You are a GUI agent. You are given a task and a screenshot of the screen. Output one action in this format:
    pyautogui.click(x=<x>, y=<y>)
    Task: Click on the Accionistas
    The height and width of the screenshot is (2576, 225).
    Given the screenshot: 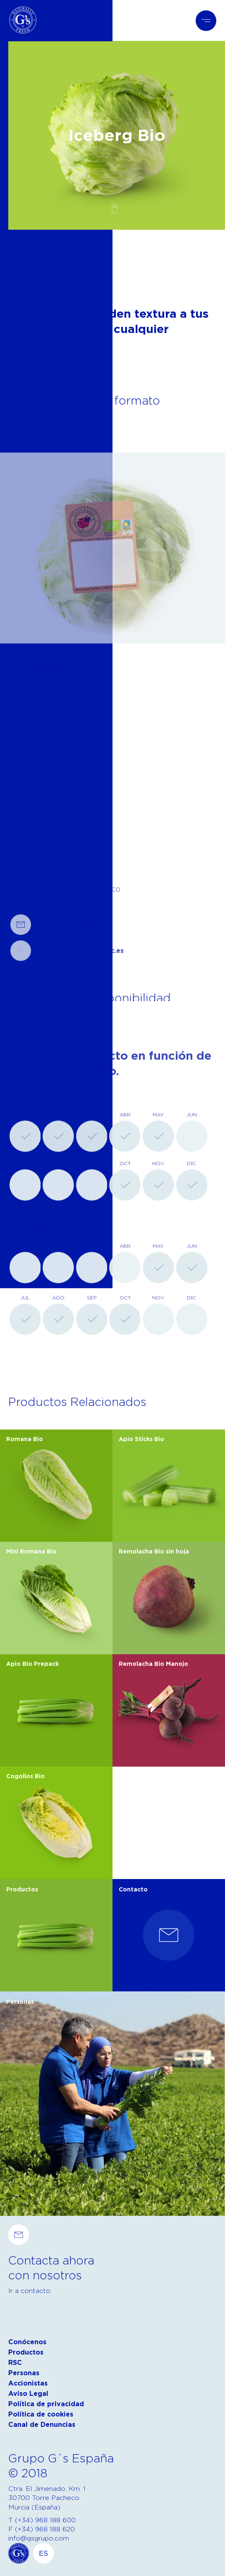 What is the action you would take?
    pyautogui.click(x=28, y=2383)
    